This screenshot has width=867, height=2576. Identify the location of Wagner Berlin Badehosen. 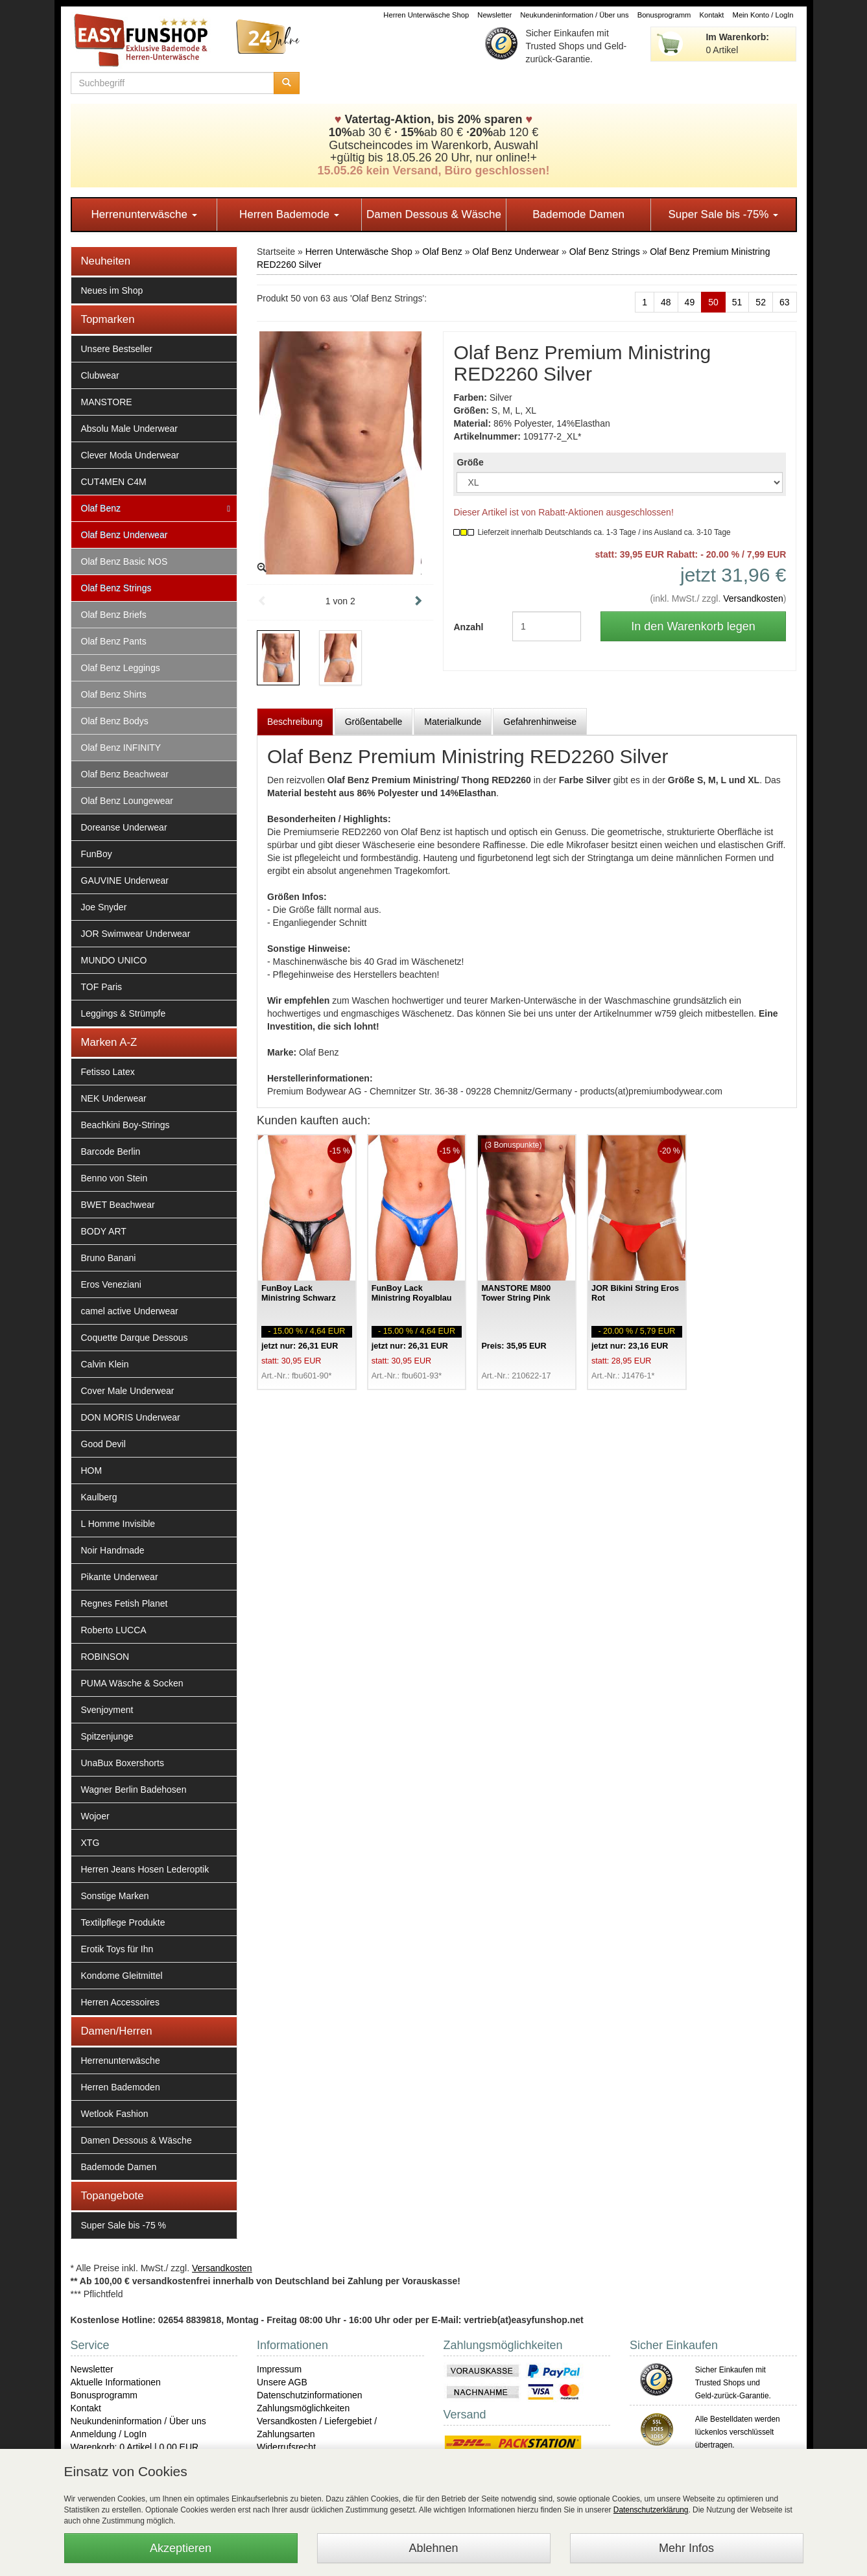
(134, 1789).